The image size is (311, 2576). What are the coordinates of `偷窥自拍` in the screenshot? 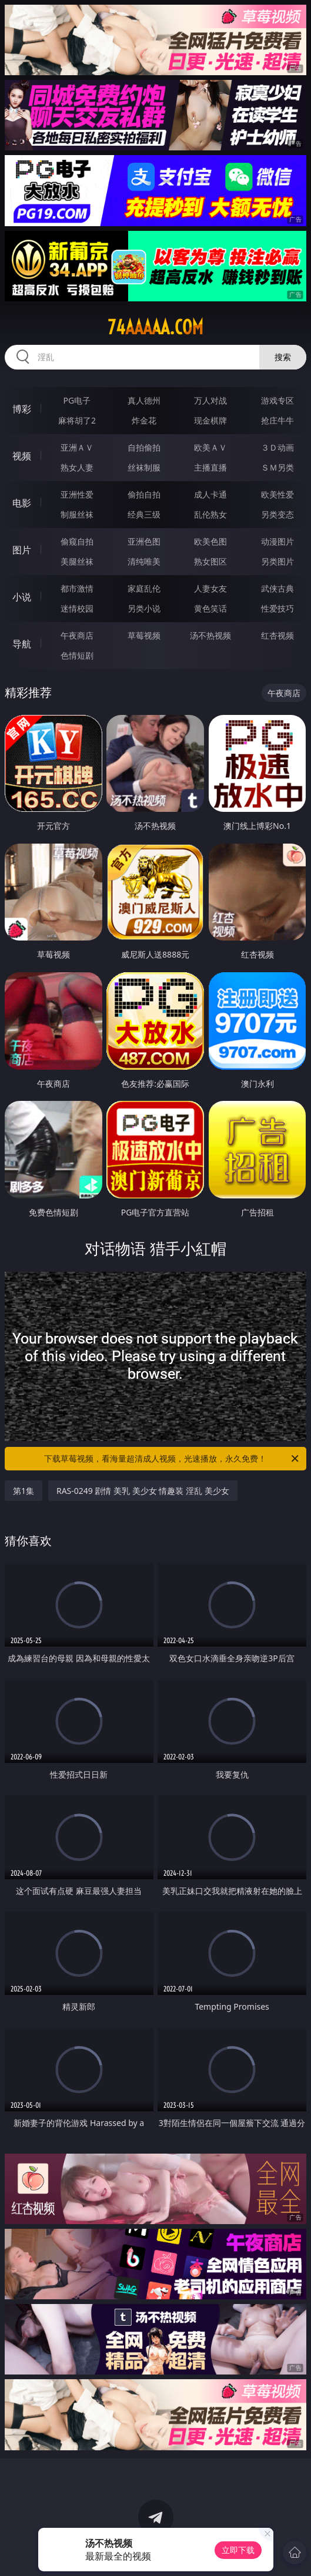 It's located at (77, 541).